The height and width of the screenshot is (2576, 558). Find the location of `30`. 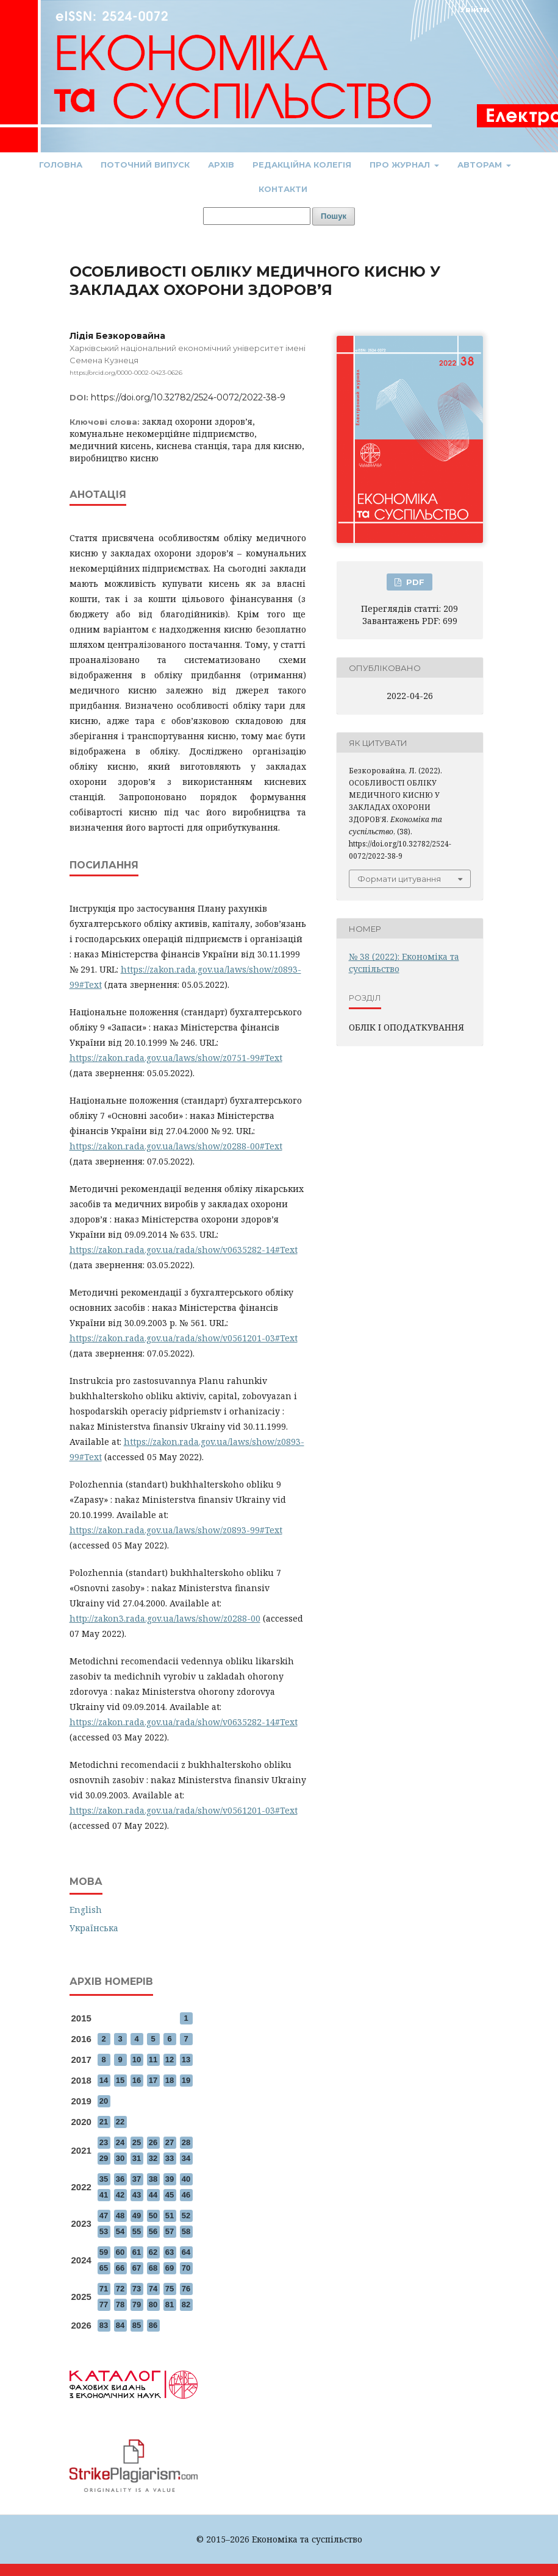

30 is located at coordinates (120, 2158).